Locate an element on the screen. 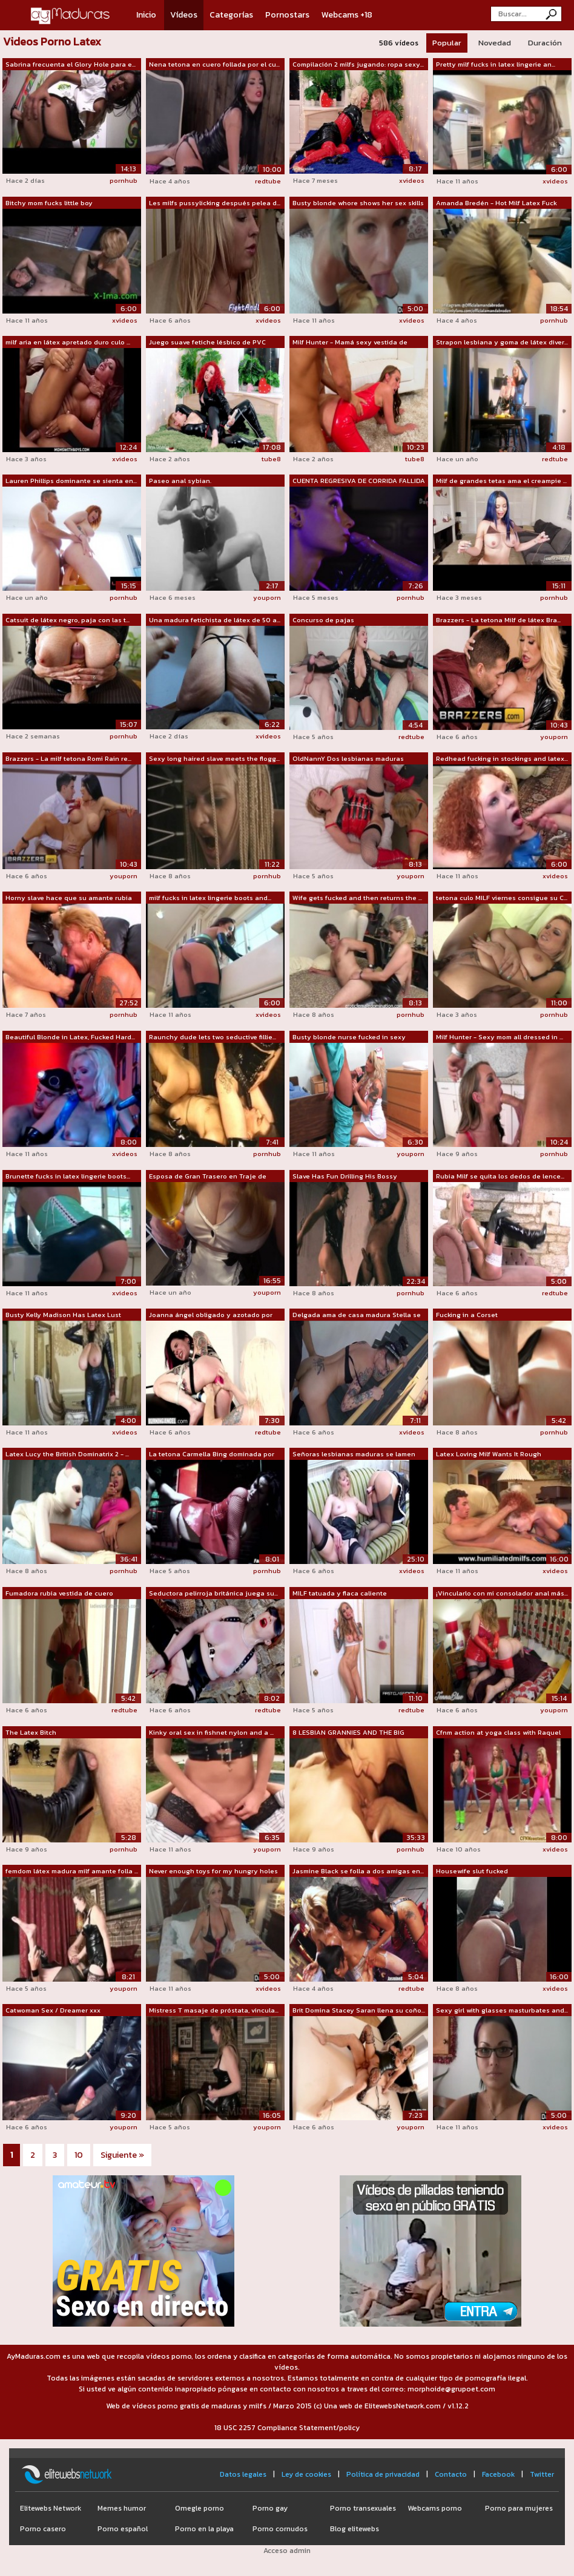 The image size is (574, 2576). Beautiful Blonde in Latex, Fucked Hard... is located at coordinates (70, 1037).